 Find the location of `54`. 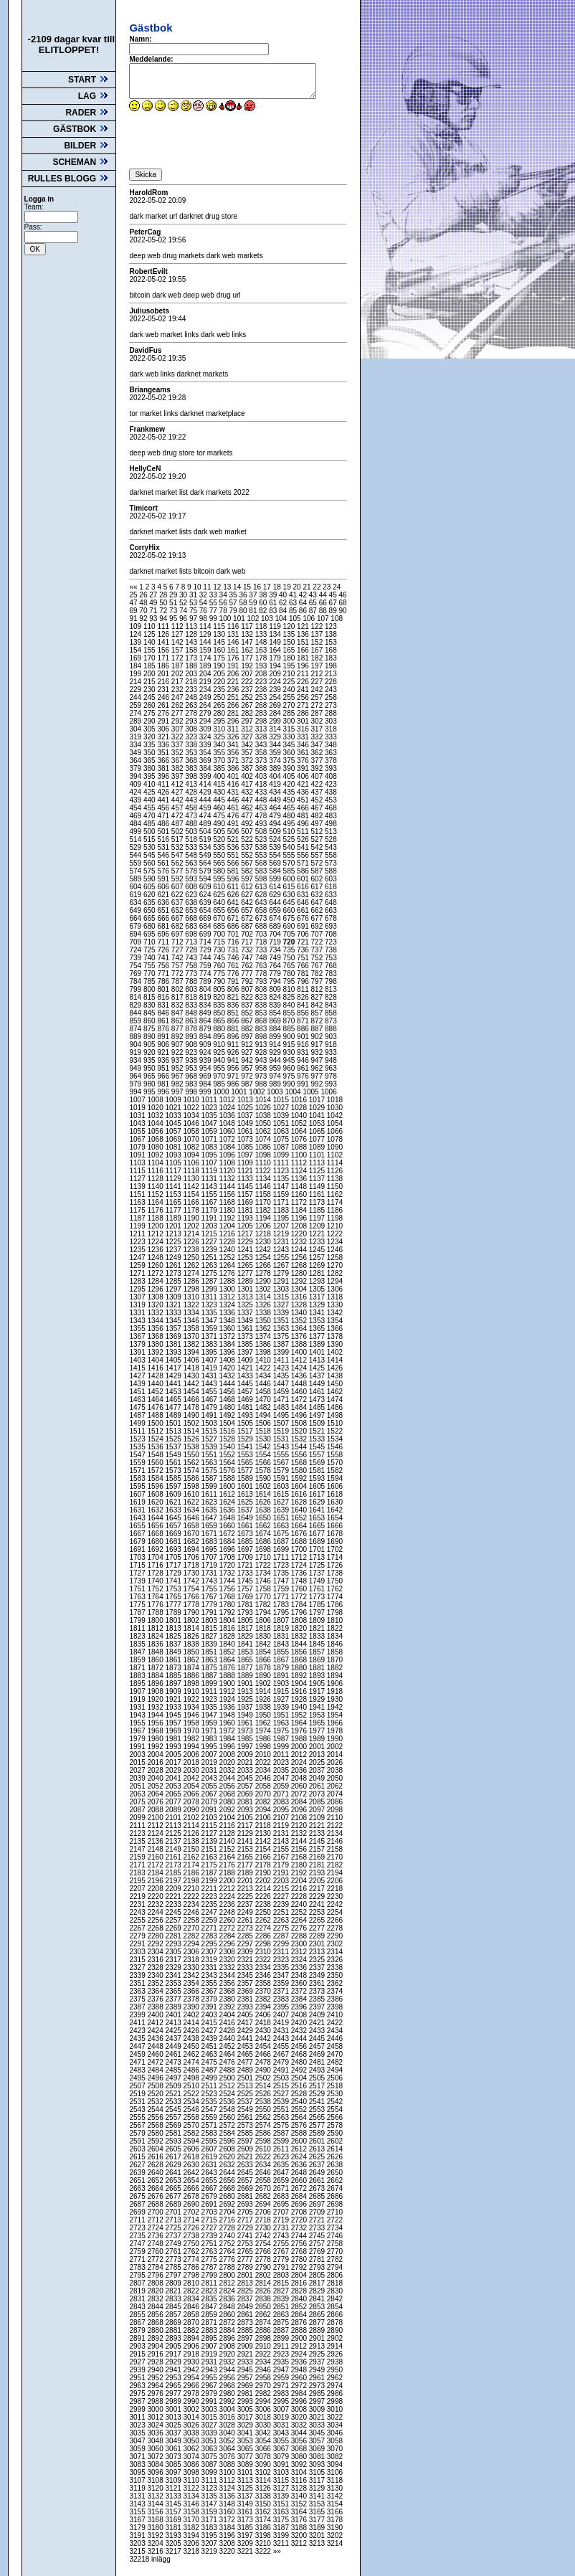

54 is located at coordinates (204, 603).